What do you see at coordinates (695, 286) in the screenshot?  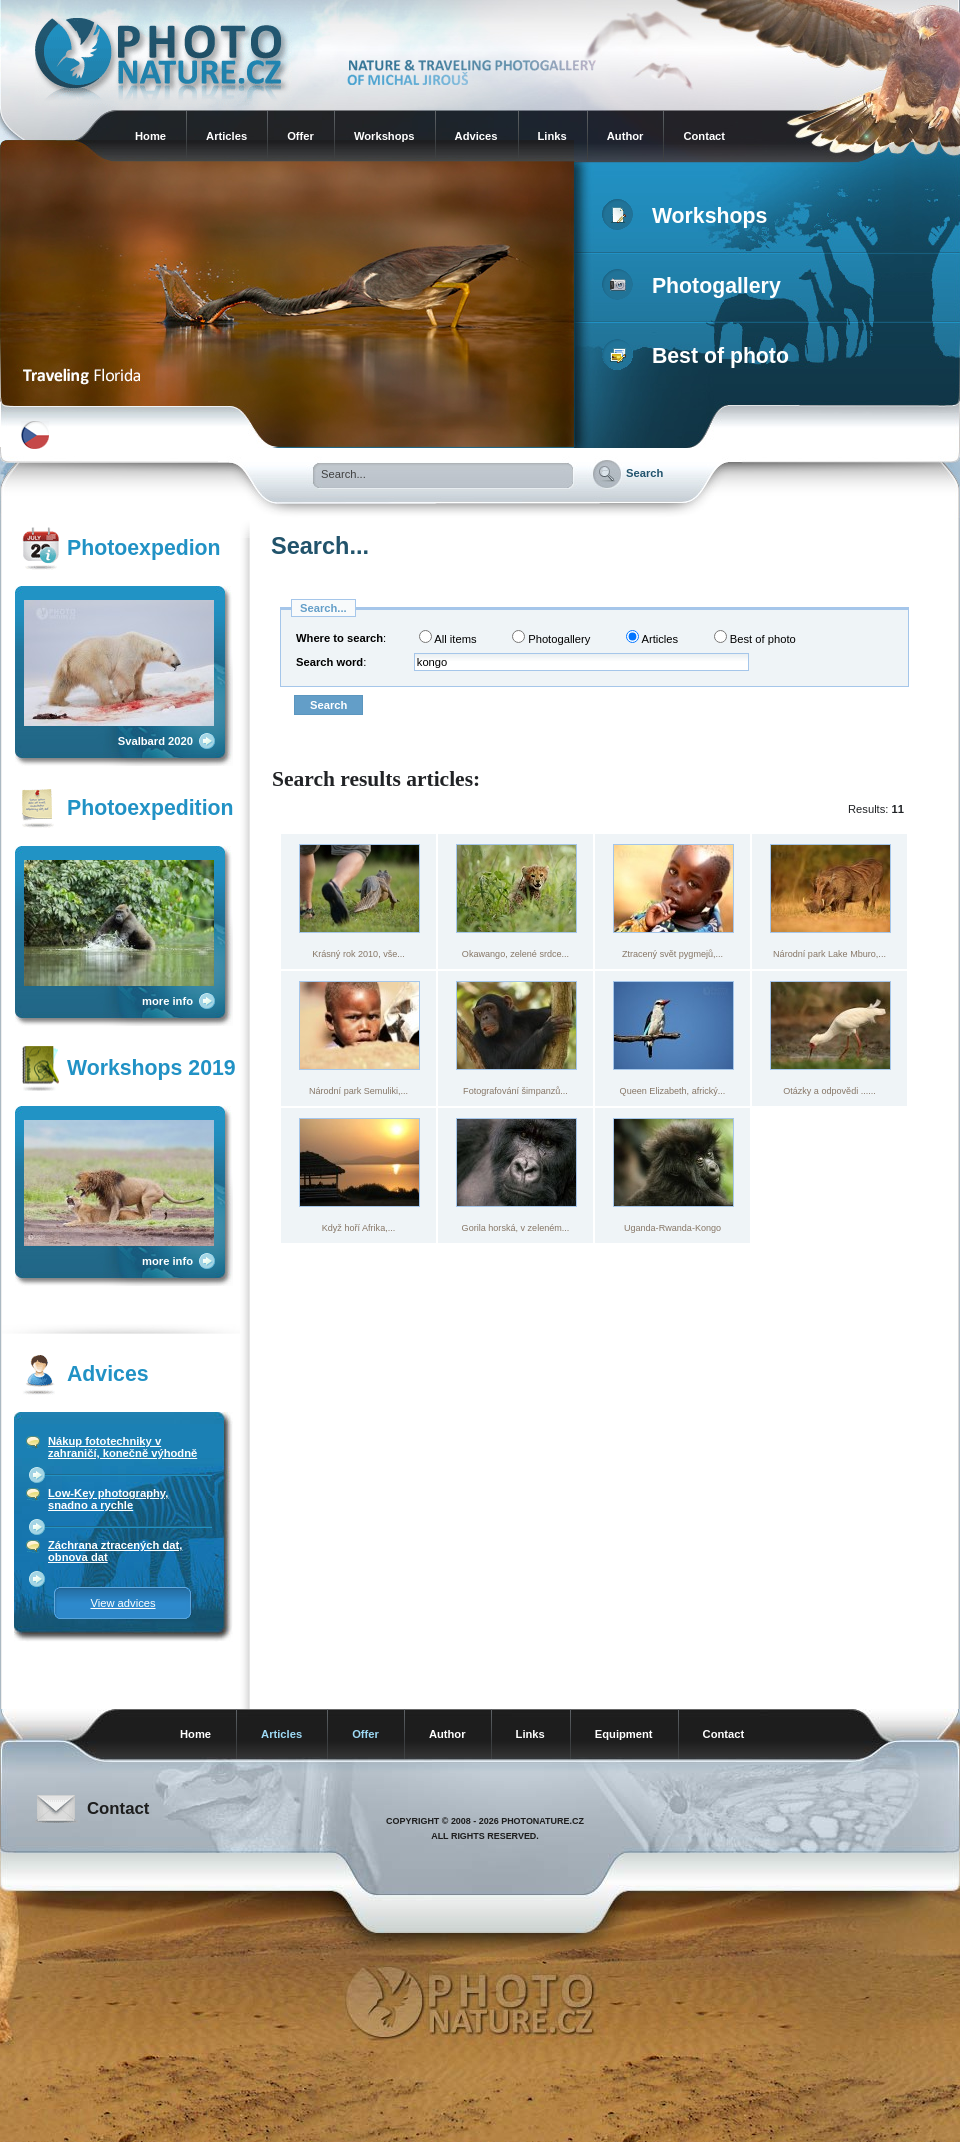 I see `Photogallery` at bounding box center [695, 286].